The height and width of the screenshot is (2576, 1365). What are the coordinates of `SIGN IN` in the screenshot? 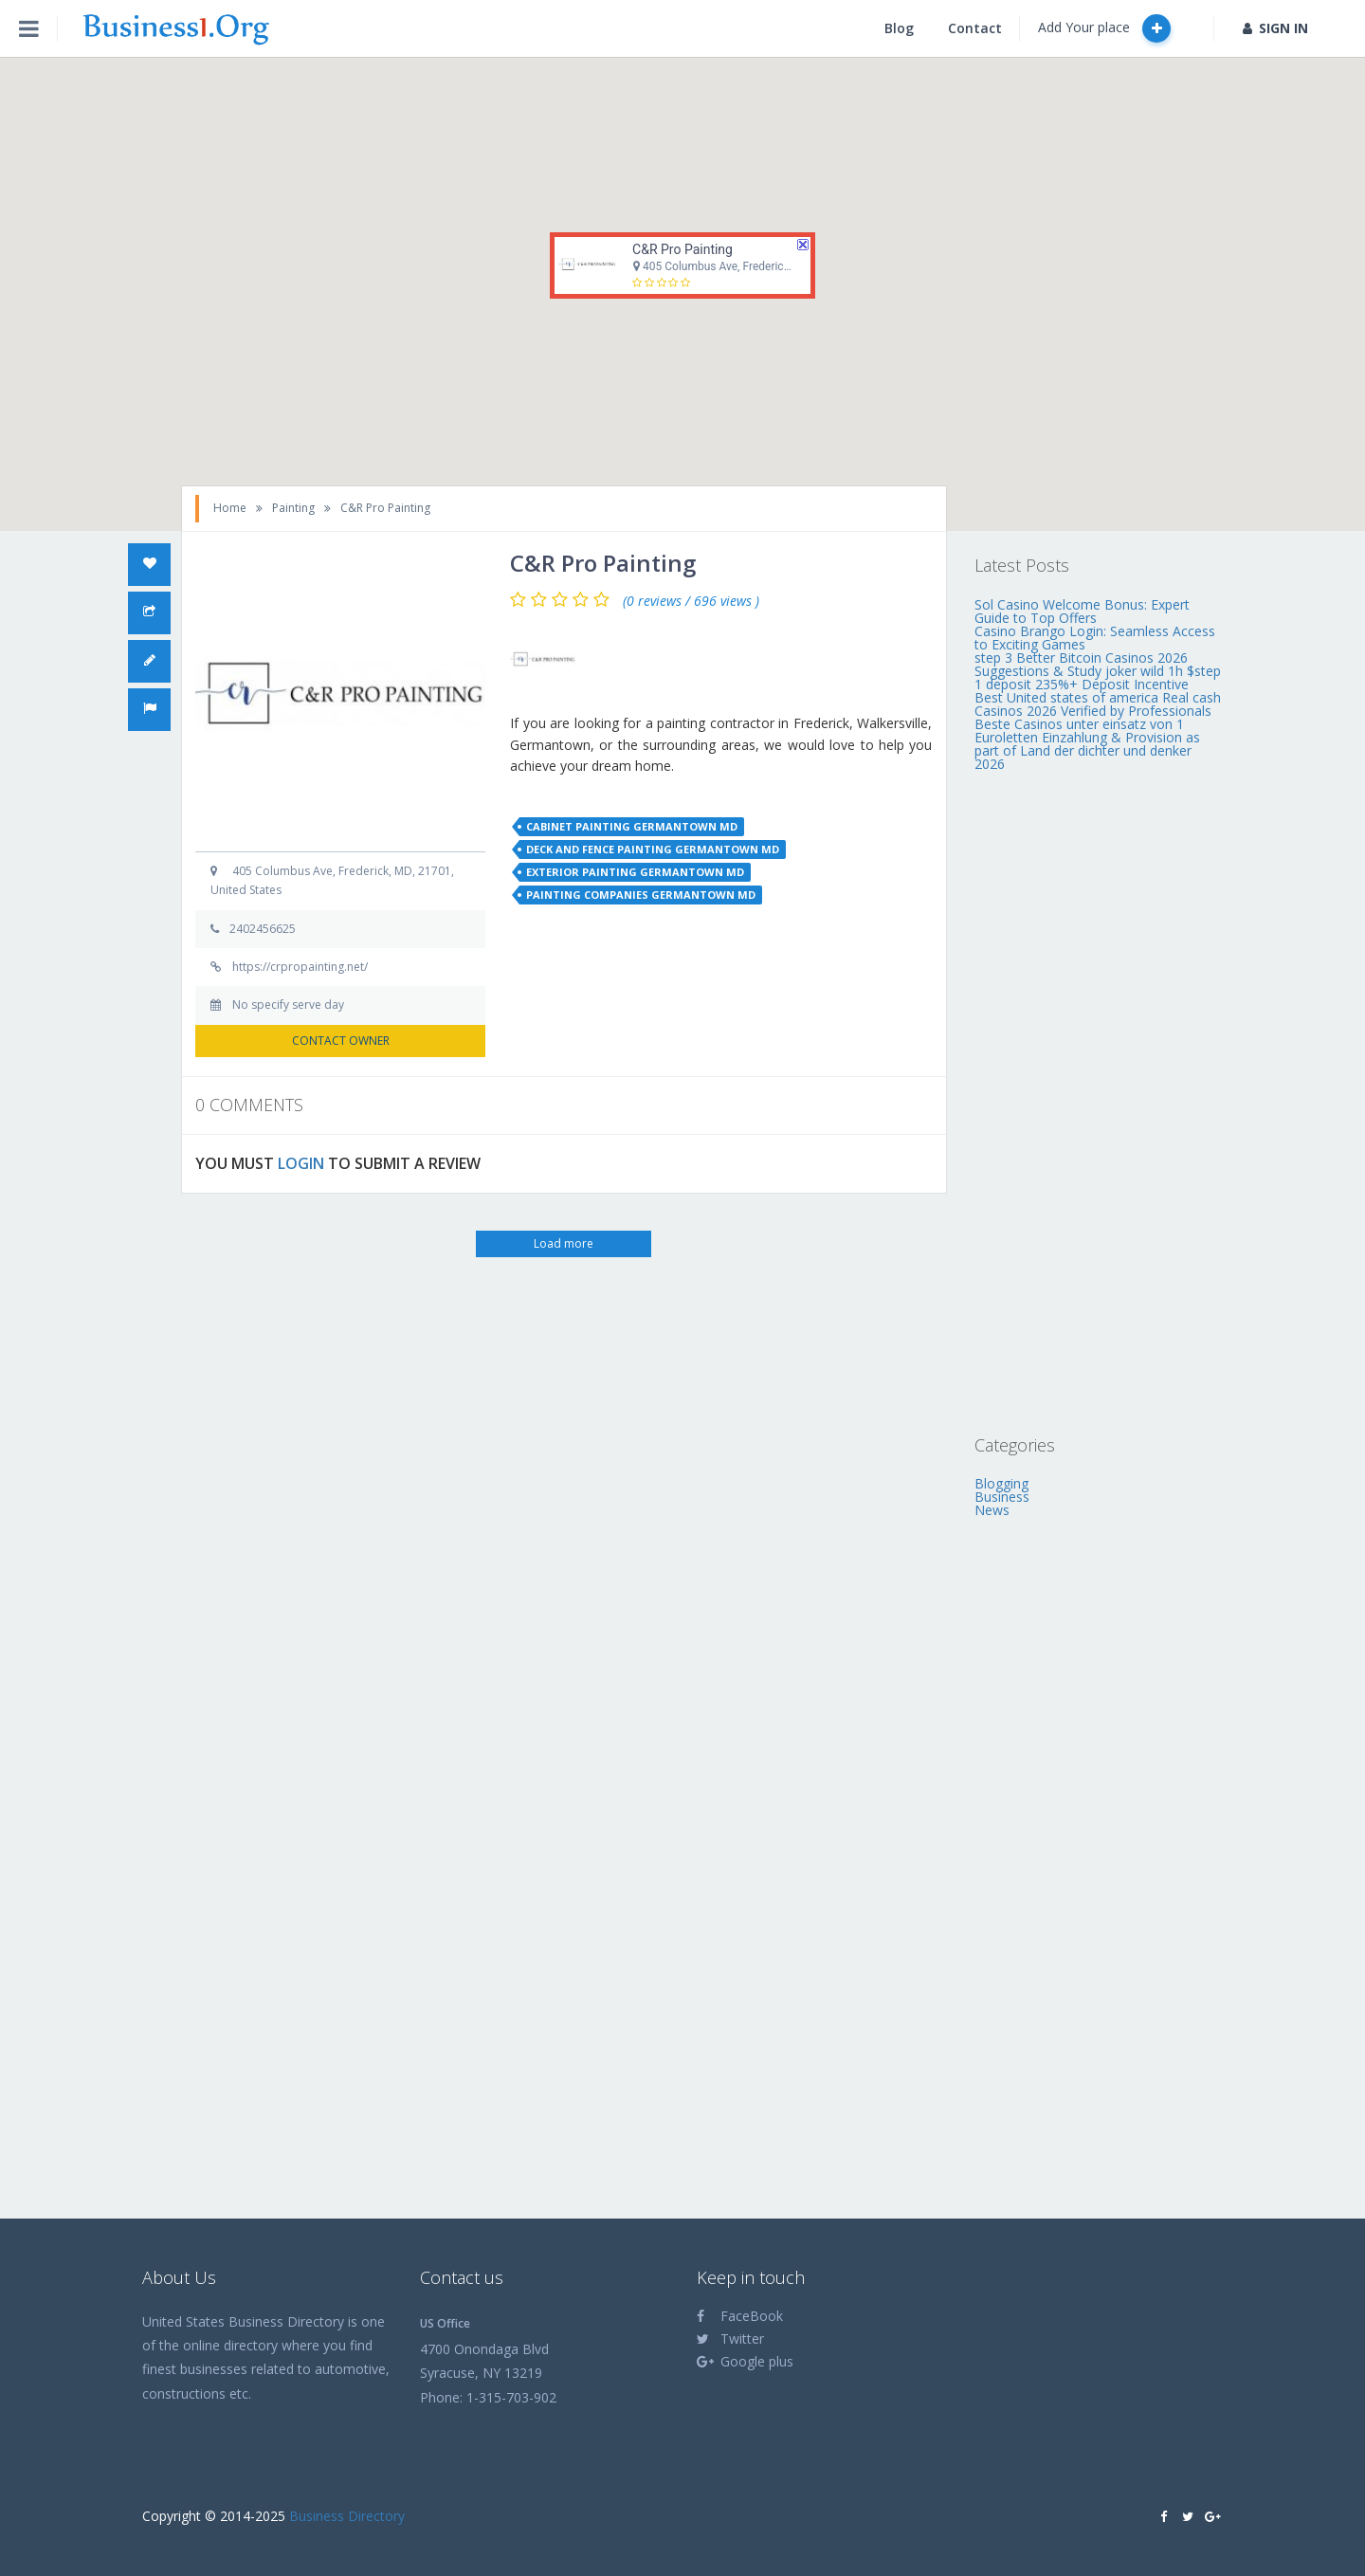 It's located at (1275, 28).